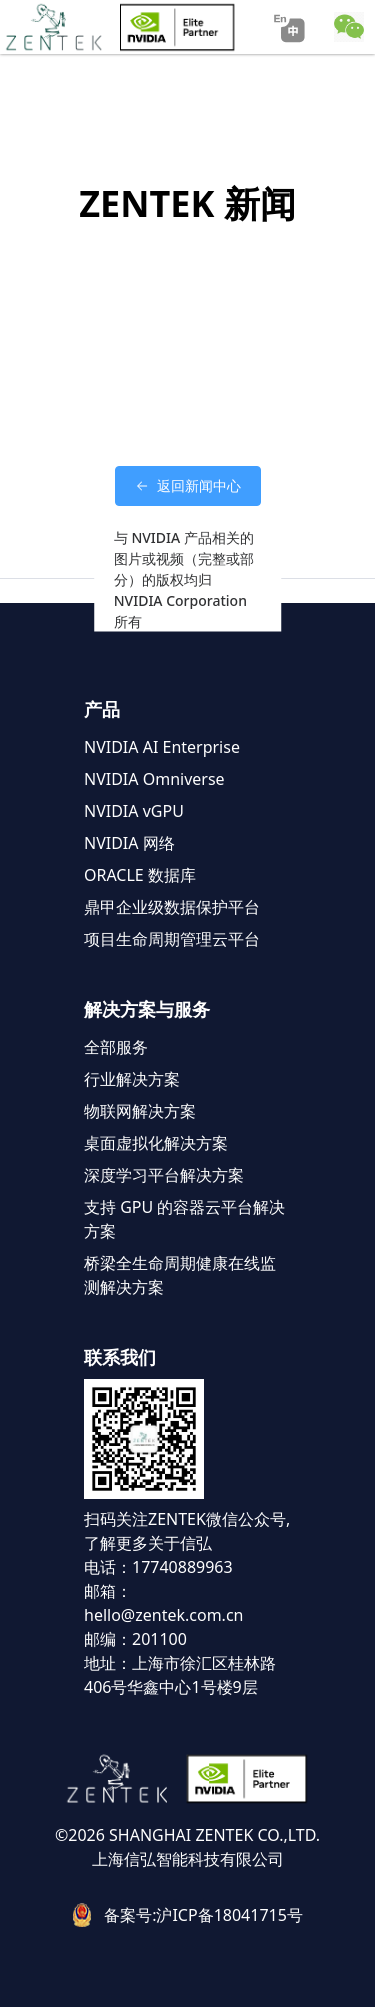 The width and height of the screenshot is (375, 2007). Describe the element at coordinates (180, 1275) in the screenshot. I see `桥梁全生命周期健康在线监测解决方案` at that location.